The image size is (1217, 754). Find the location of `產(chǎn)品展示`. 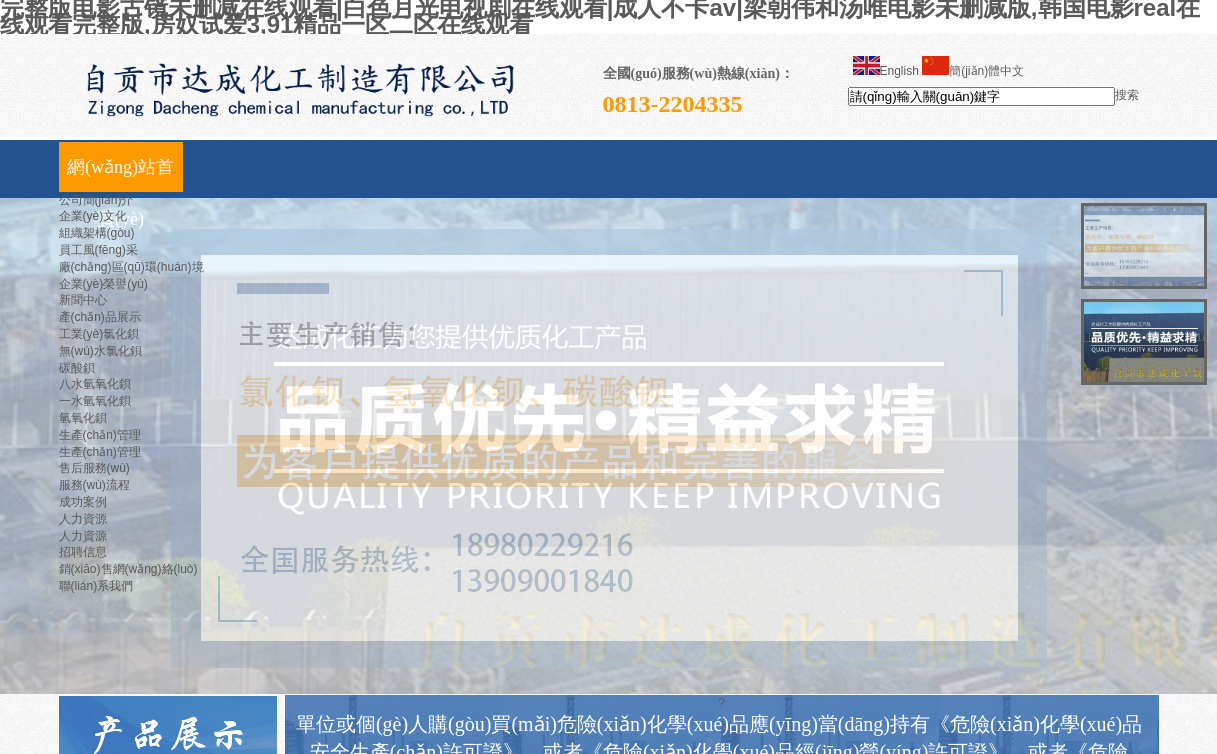

產(chǎn)品展示 is located at coordinates (100, 317).